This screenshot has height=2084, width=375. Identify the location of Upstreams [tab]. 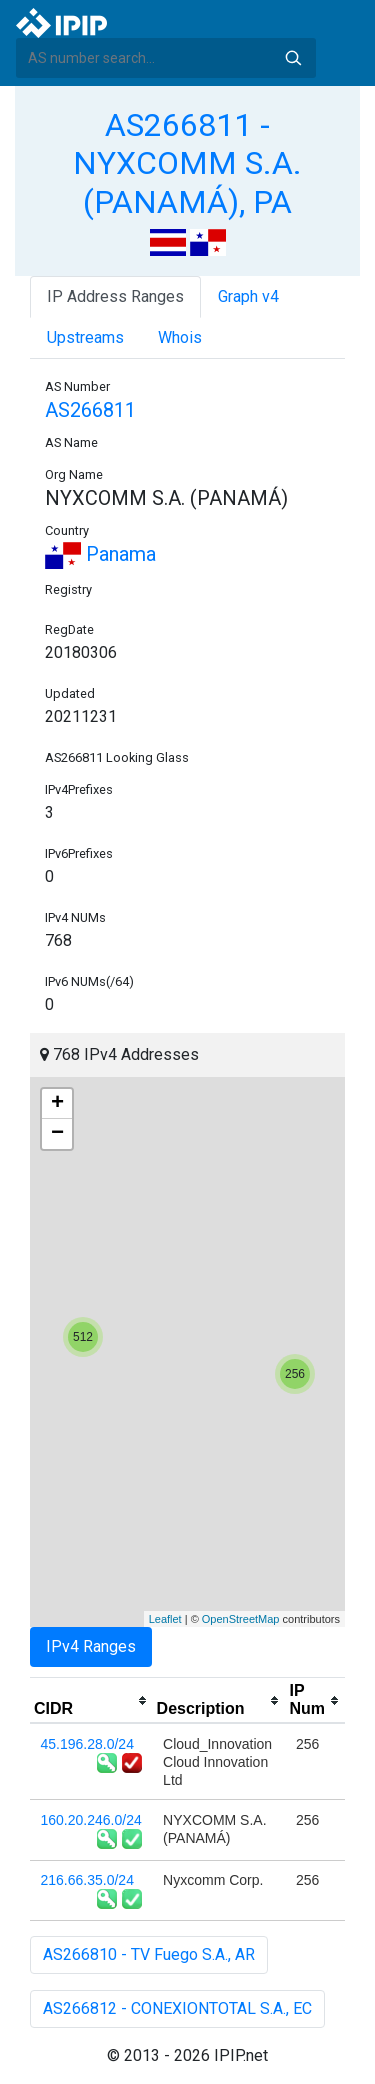
(85, 337).